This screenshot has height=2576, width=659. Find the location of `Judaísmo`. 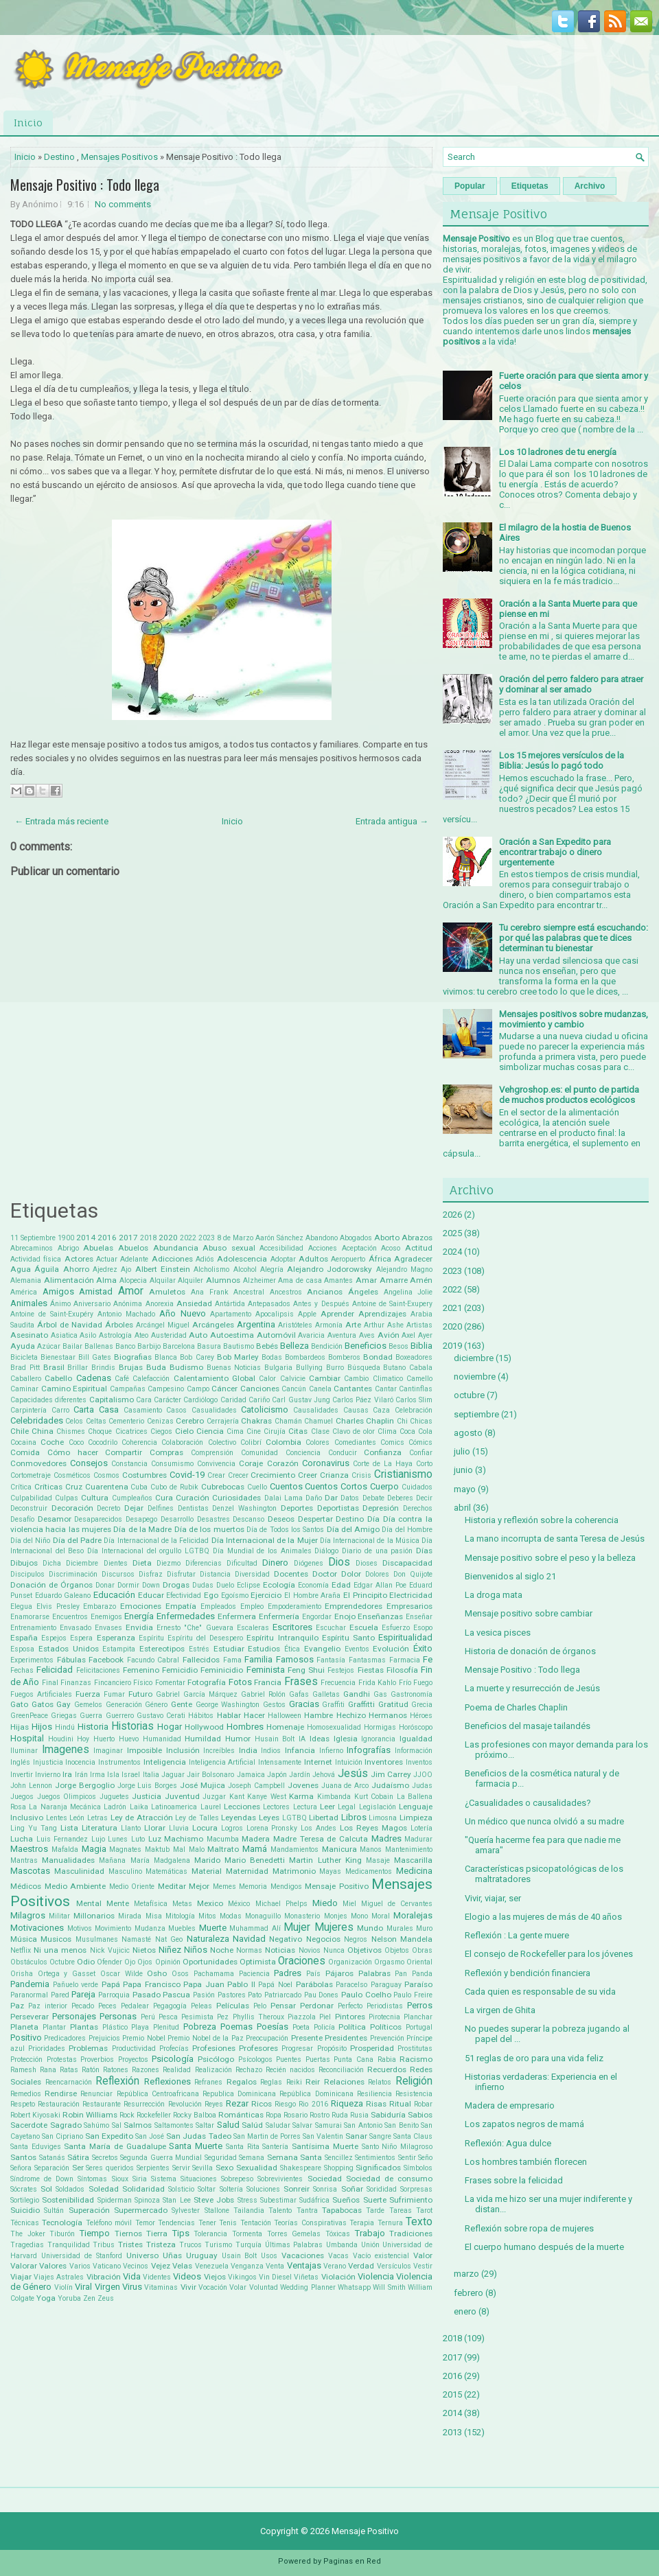

Judaísmo is located at coordinates (390, 1785).